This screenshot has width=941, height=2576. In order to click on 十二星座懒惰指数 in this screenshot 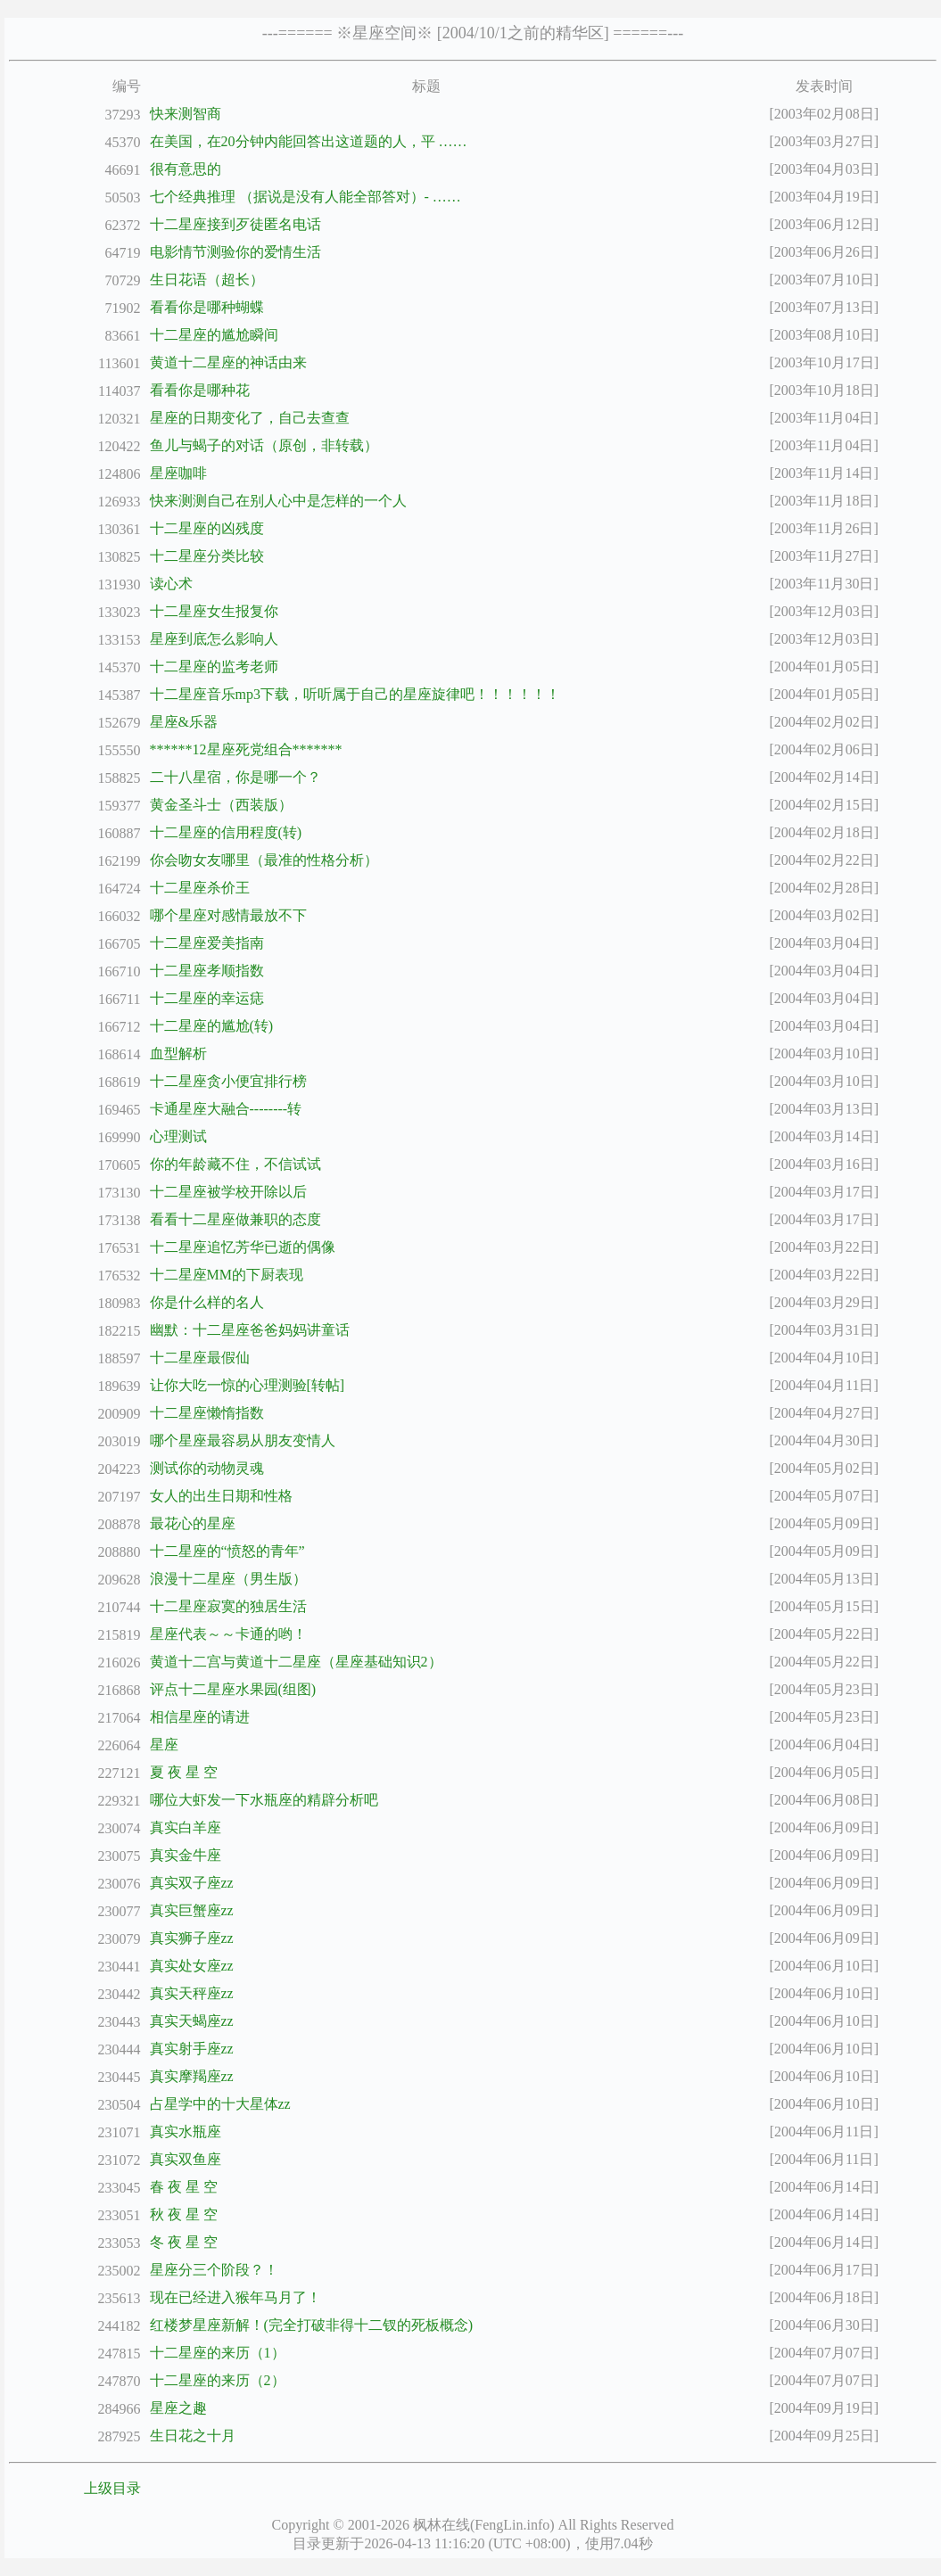, I will do `click(207, 1412)`.